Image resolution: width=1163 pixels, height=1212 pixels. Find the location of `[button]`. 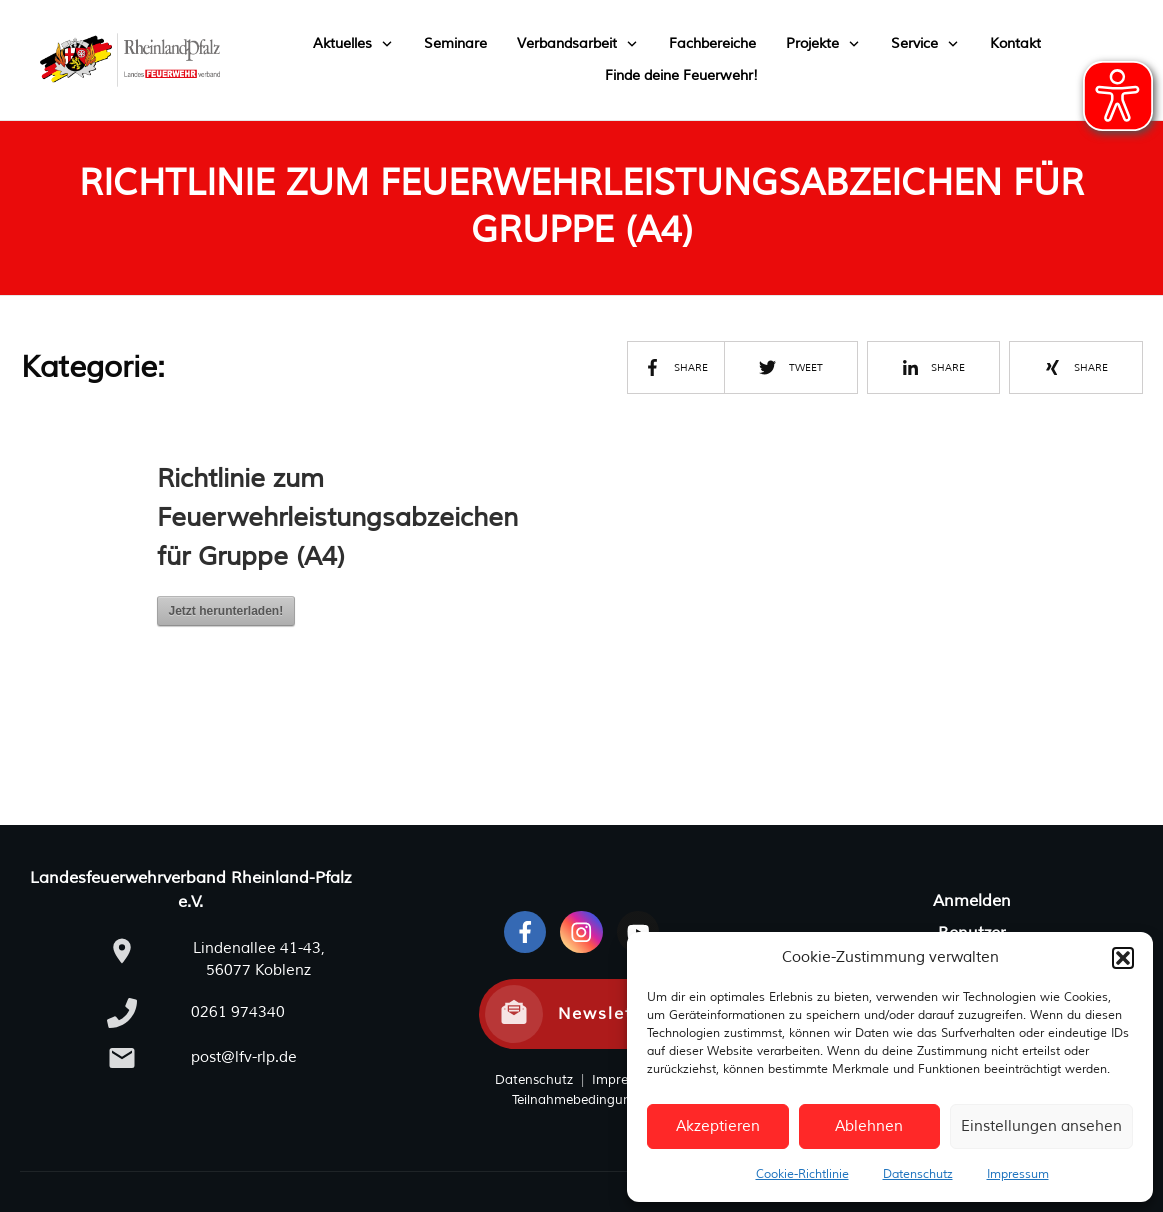

[button] is located at coordinates (1123, 958).